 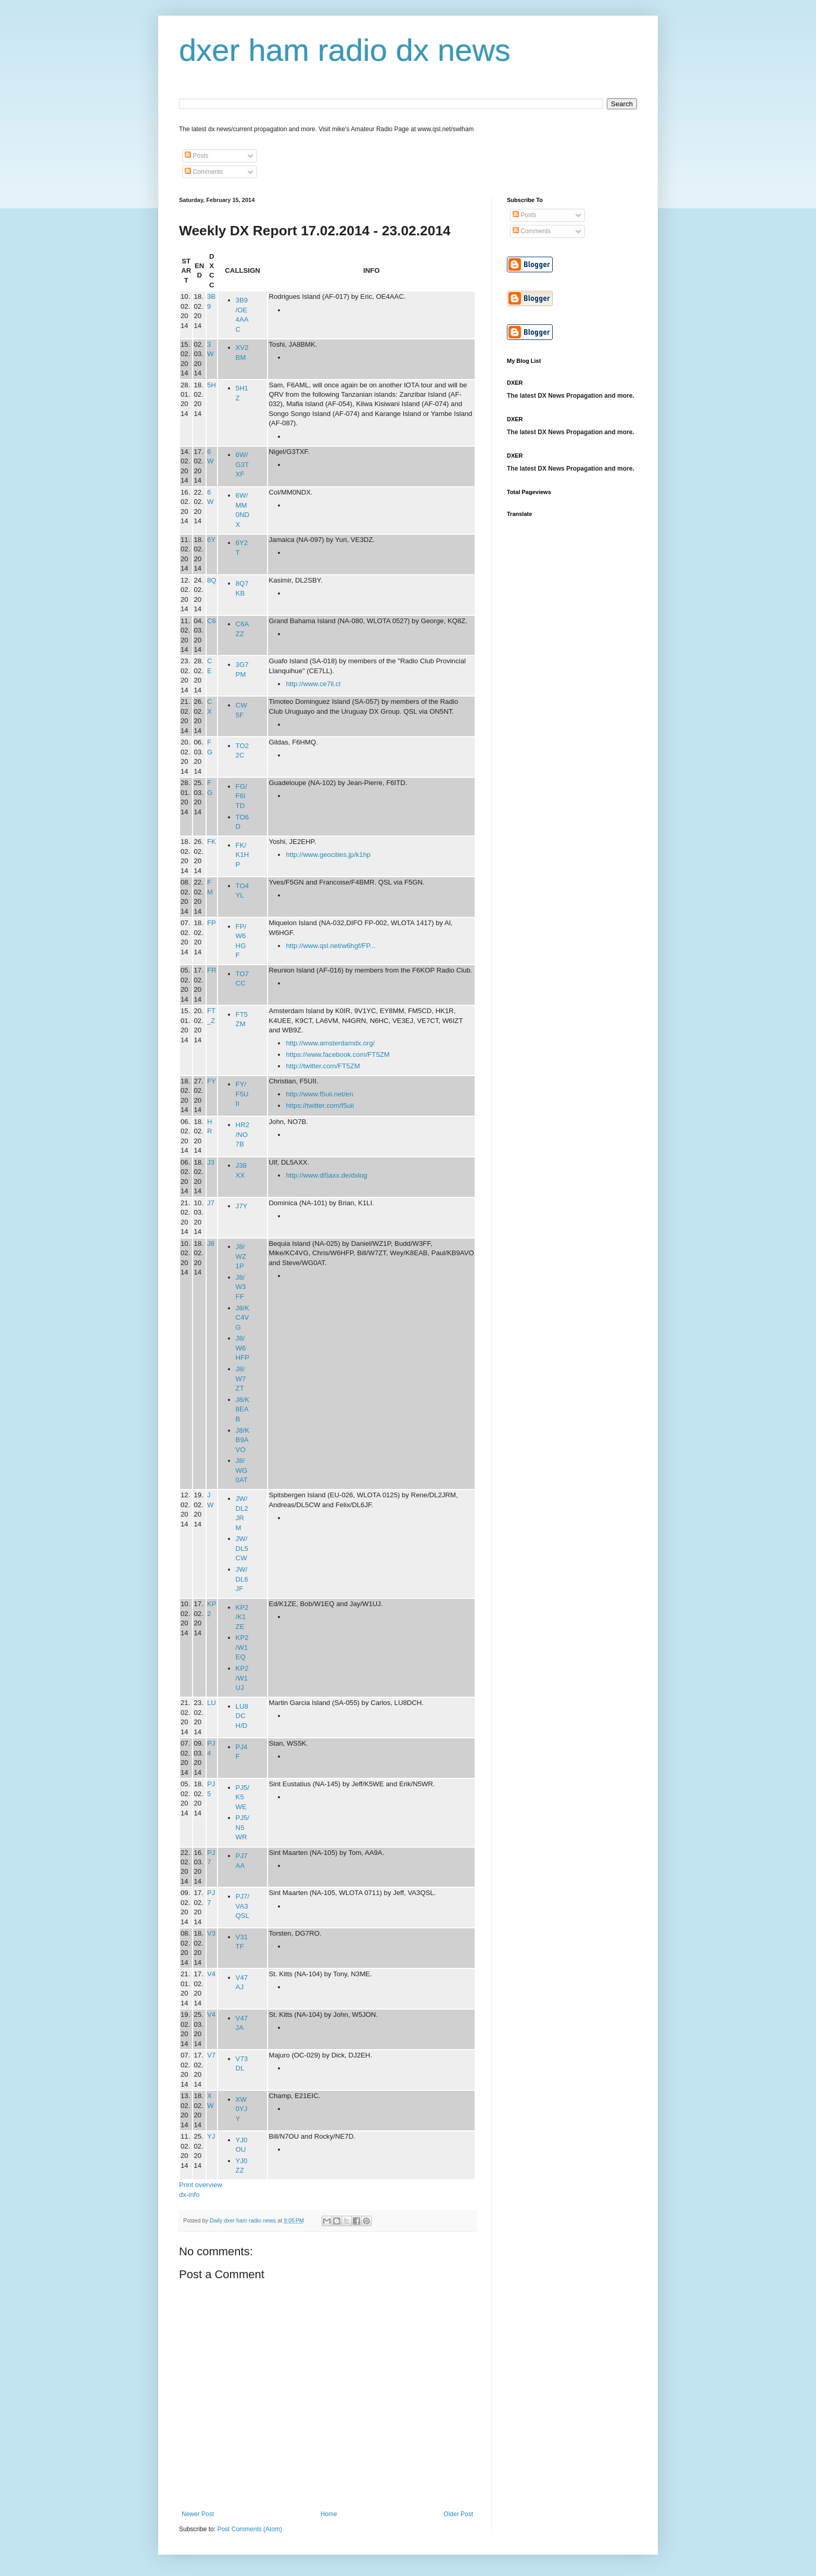 I want to click on FG/F6ITD, so click(x=241, y=796).